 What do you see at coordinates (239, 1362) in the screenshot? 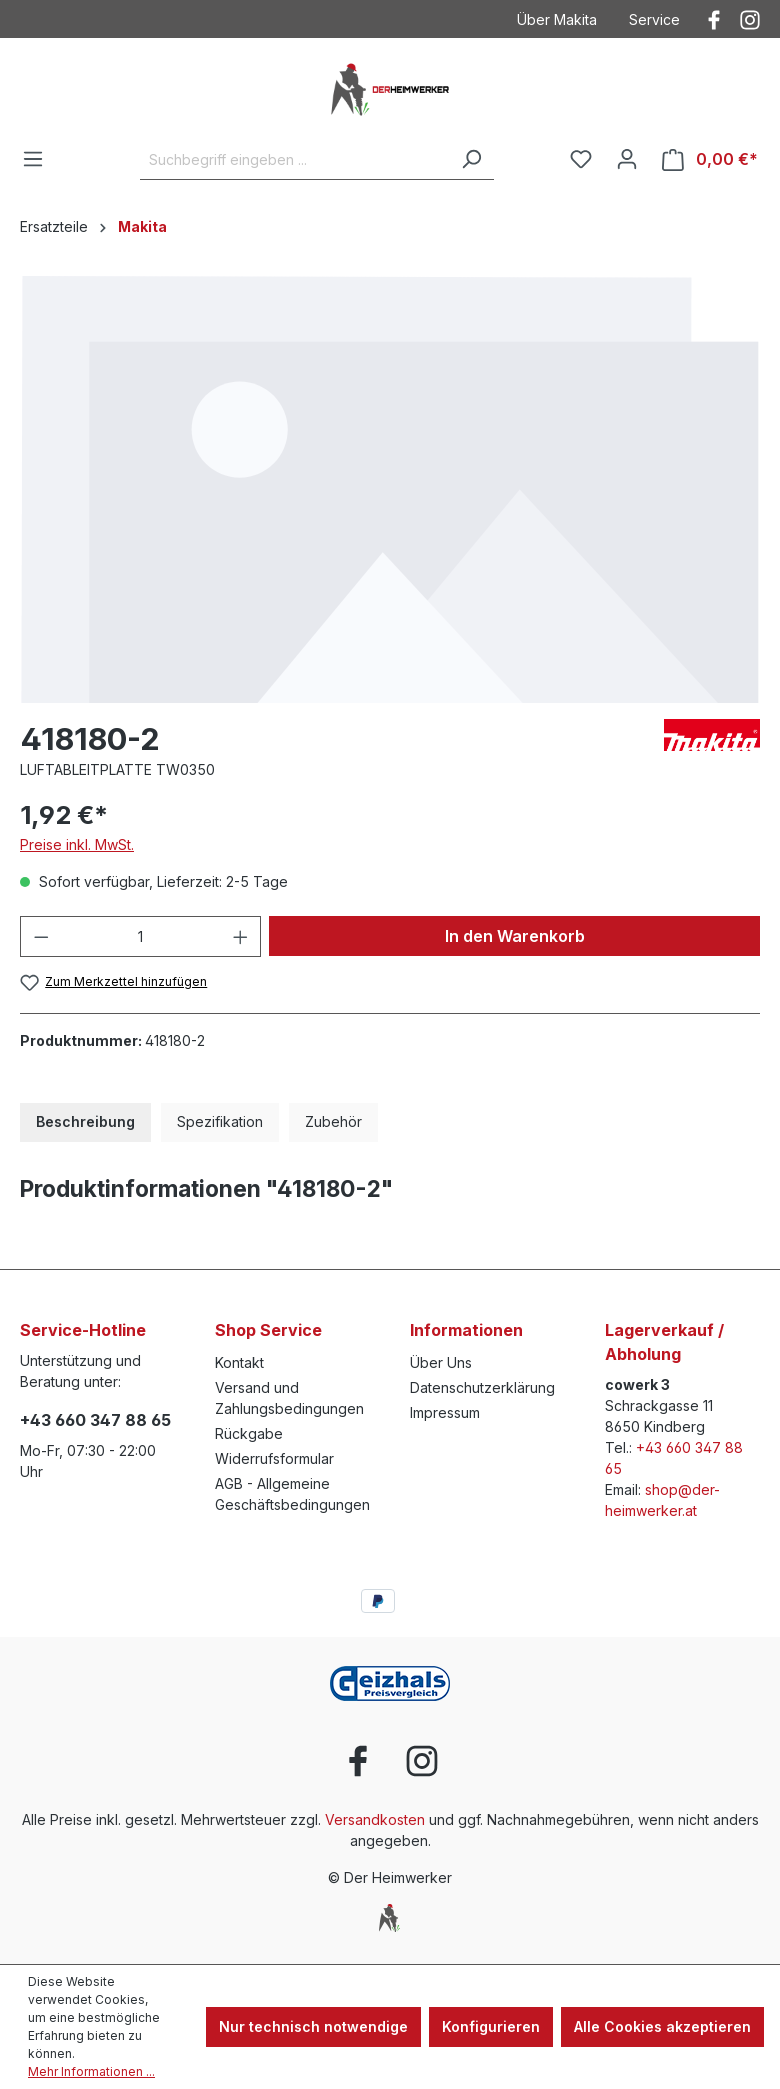
I see `Kontakt` at bounding box center [239, 1362].